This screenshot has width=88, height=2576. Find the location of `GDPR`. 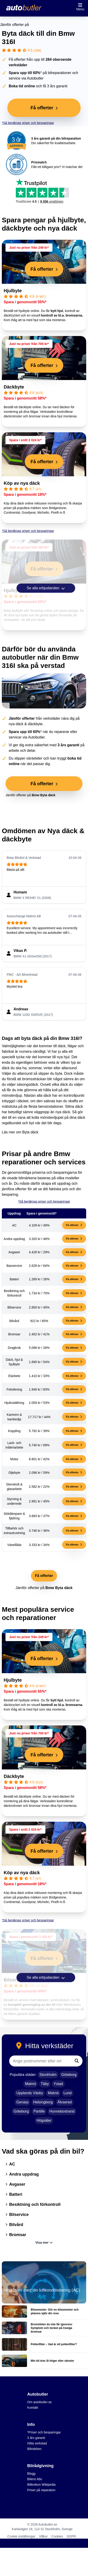

GDPR is located at coordinates (71, 2536).